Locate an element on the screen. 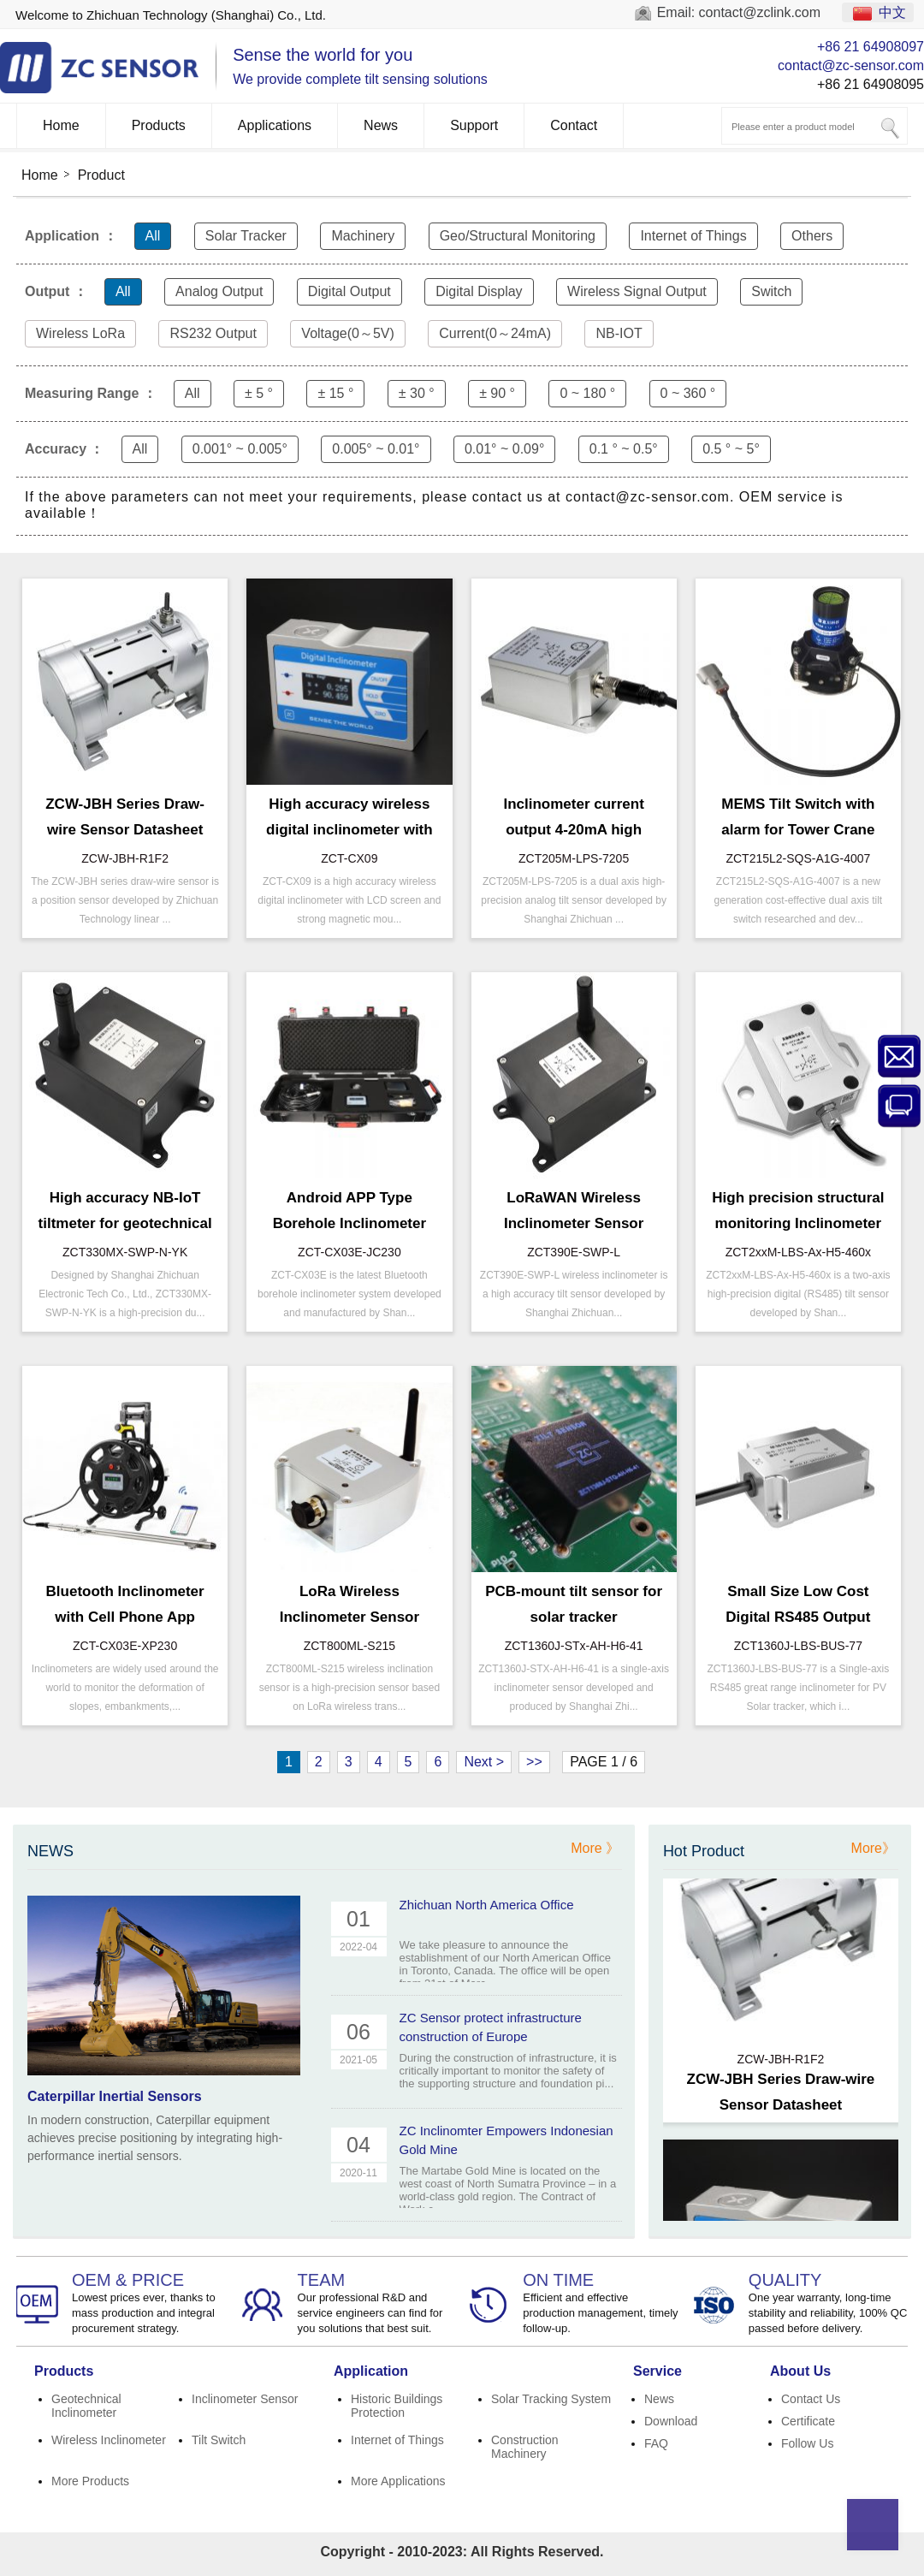 This screenshot has height=2576, width=924. NB-IOT is located at coordinates (618, 333).